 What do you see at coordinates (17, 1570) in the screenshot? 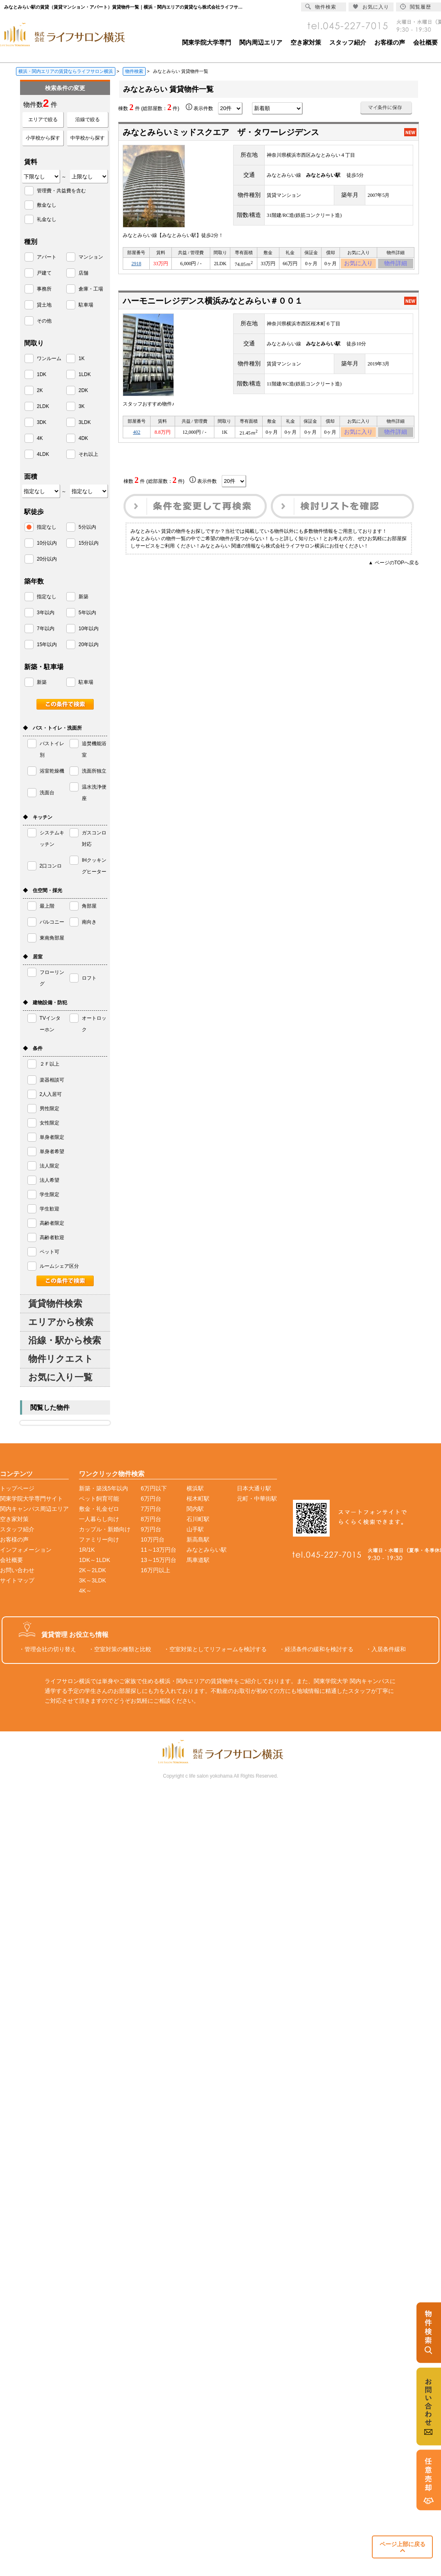
I see `お問い合わせ` at bounding box center [17, 1570].